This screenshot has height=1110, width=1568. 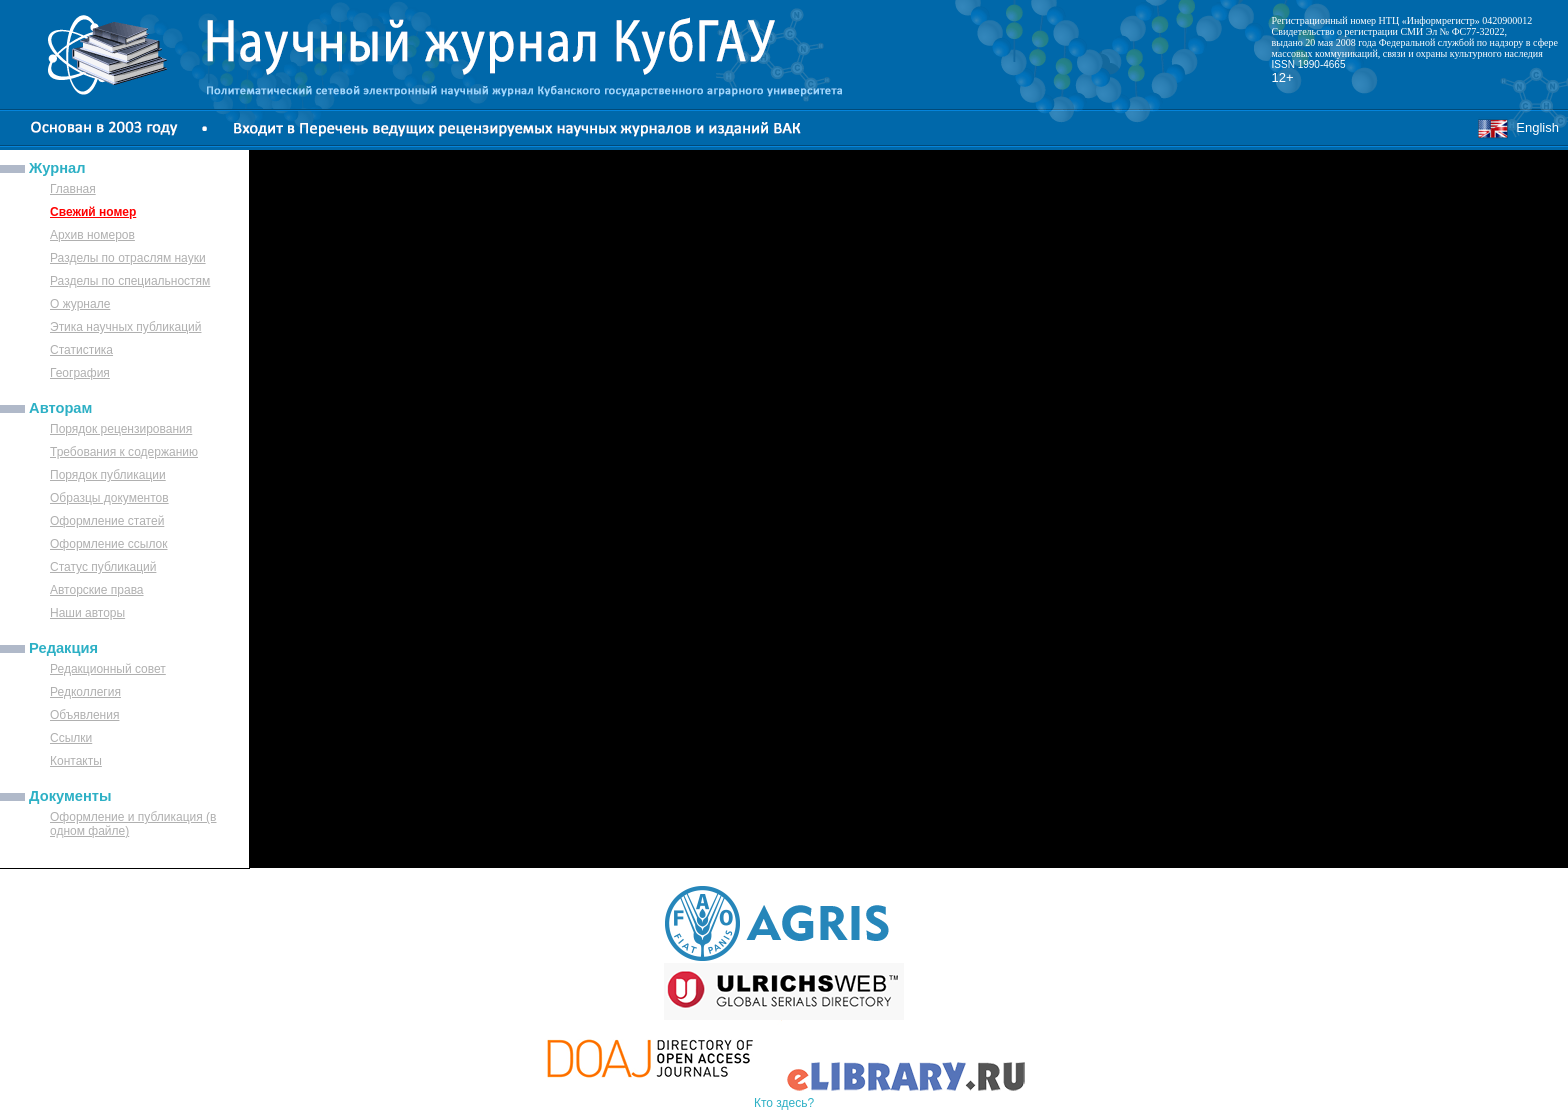 What do you see at coordinates (1309, 64) in the screenshot?
I see `ISSN 1990-4665` at bounding box center [1309, 64].